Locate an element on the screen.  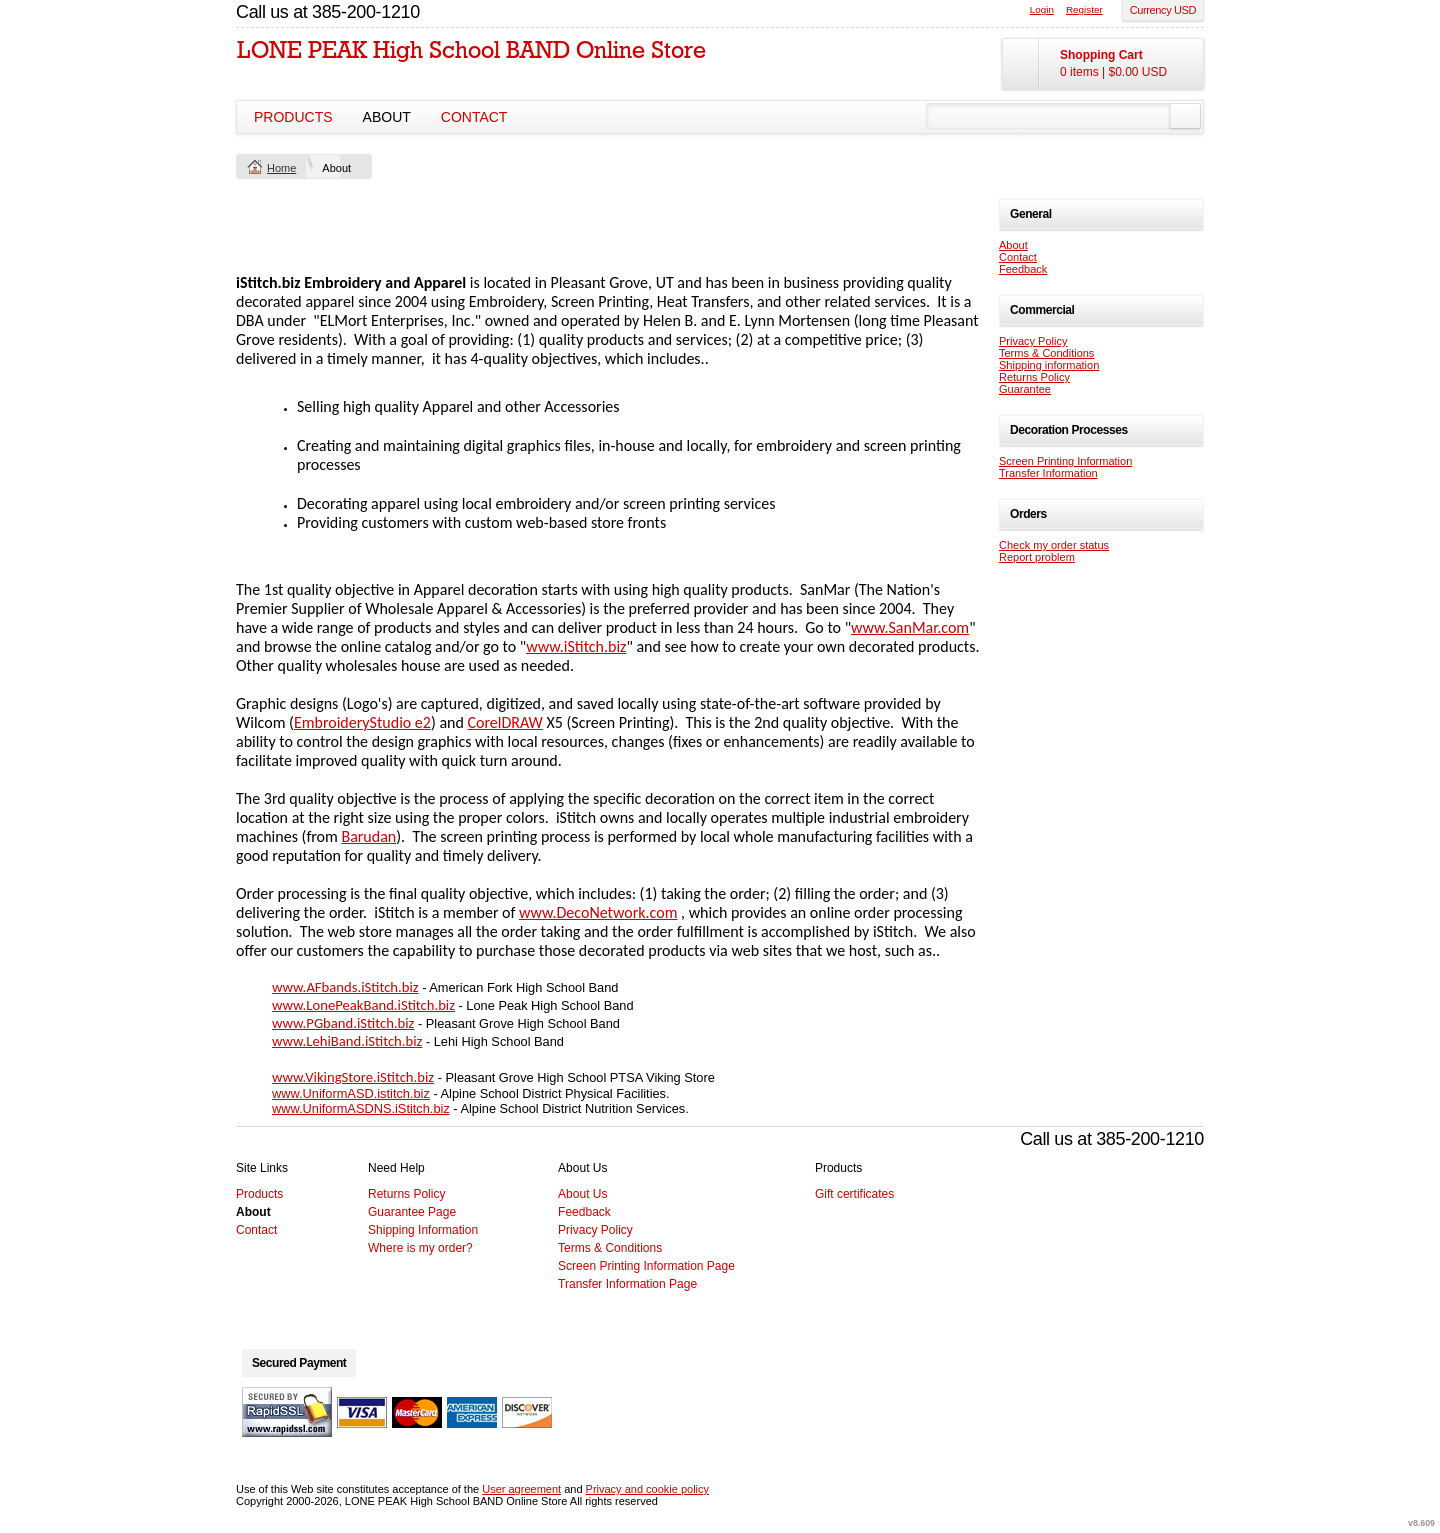
Shipping Information is located at coordinates (423, 1230).